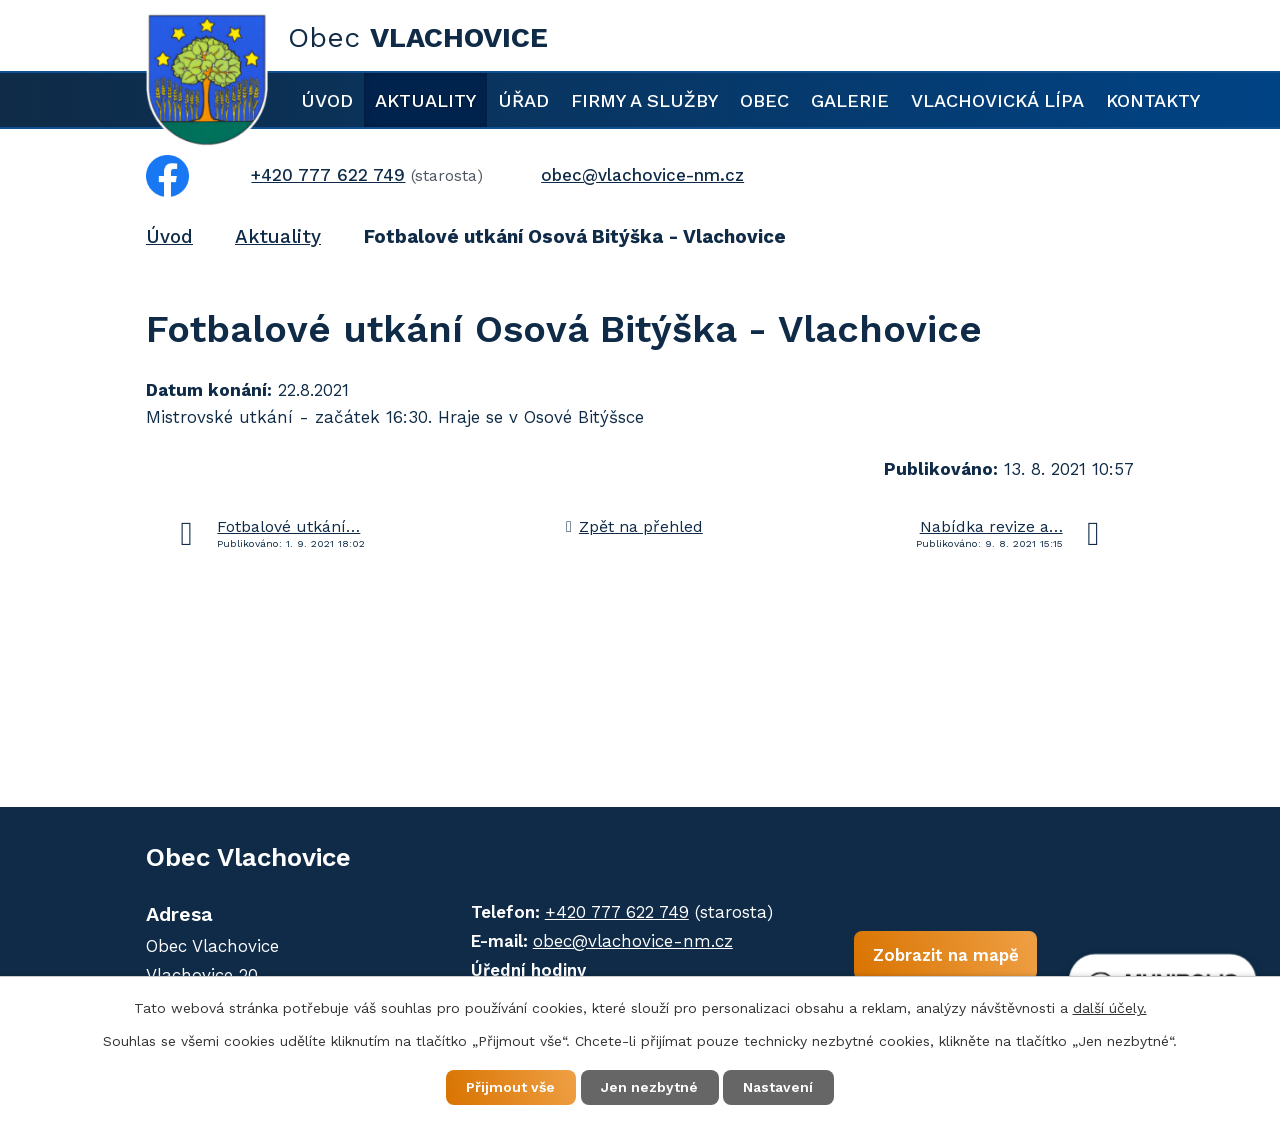 The image size is (1280, 1123). What do you see at coordinates (997, 100) in the screenshot?
I see `Vlachovická lípa` at bounding box center [997, 100].